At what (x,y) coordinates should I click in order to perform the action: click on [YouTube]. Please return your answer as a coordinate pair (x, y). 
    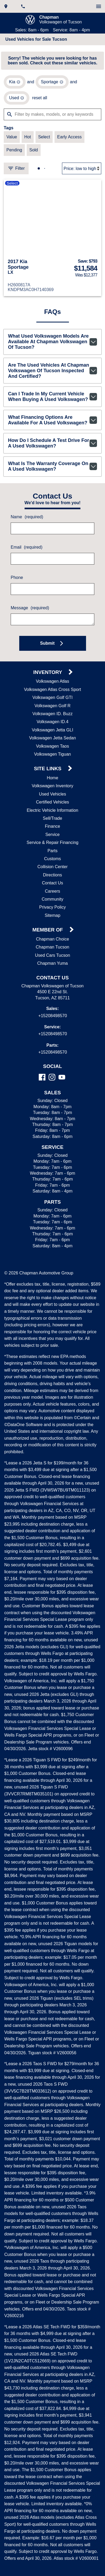
    Looking at the image, I should click on (61, 1084).